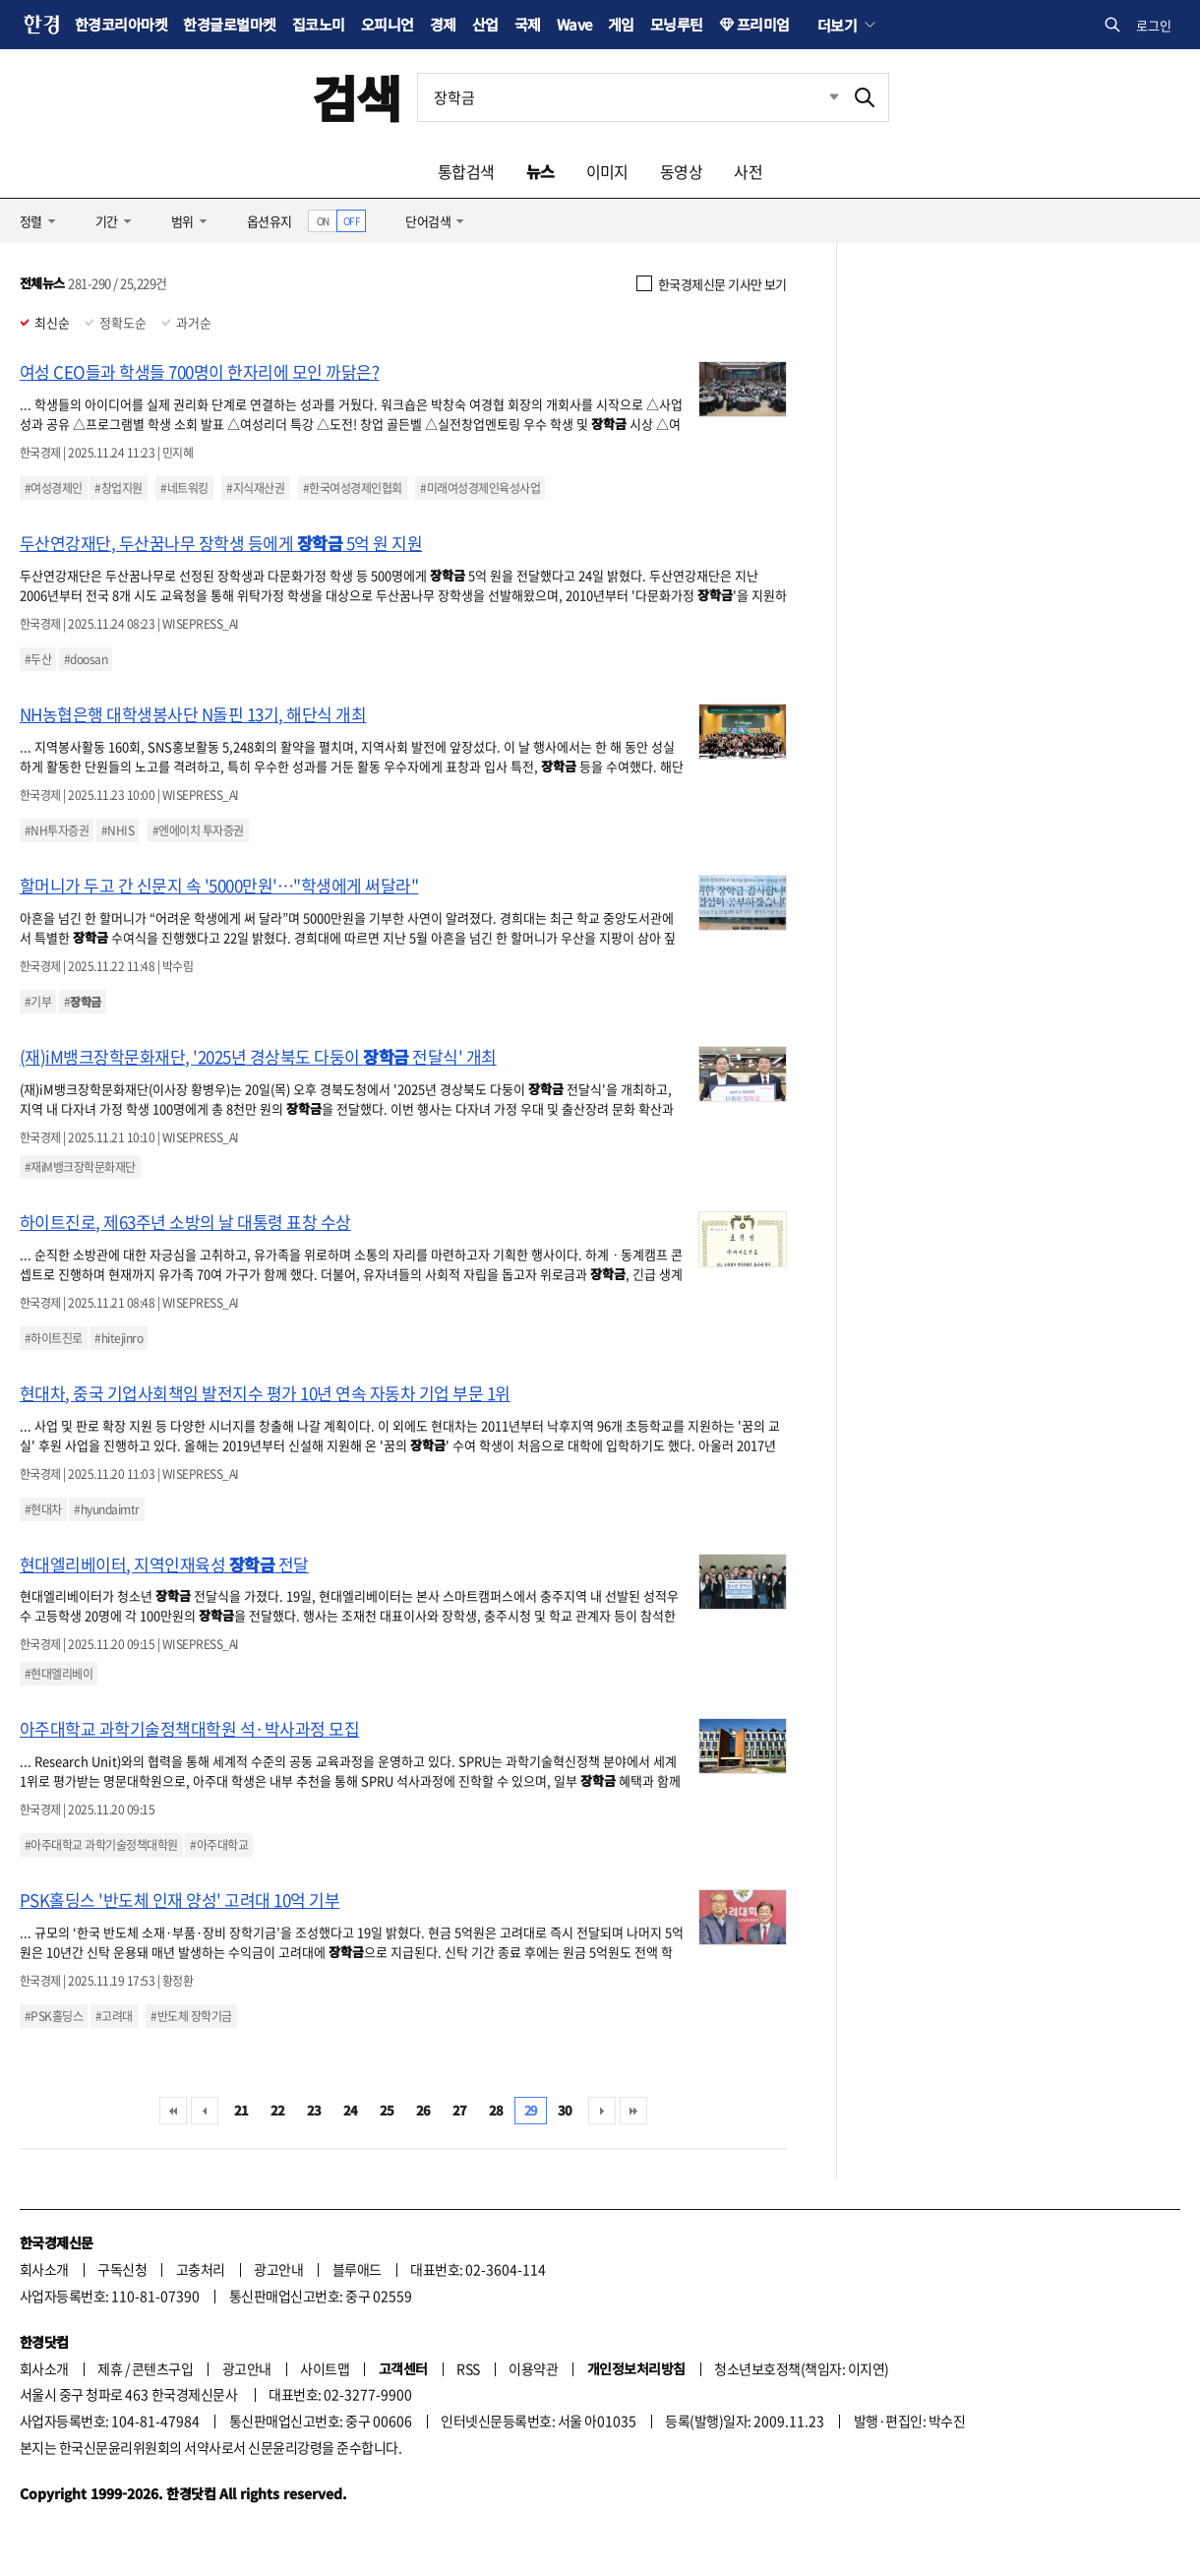 Image resolution: width=1200 pixels, height=2576 pixels. What do you see at coordinates (43, 1509) in the screenshot?
I see `#현대차` at bounding box center [43, 1509].